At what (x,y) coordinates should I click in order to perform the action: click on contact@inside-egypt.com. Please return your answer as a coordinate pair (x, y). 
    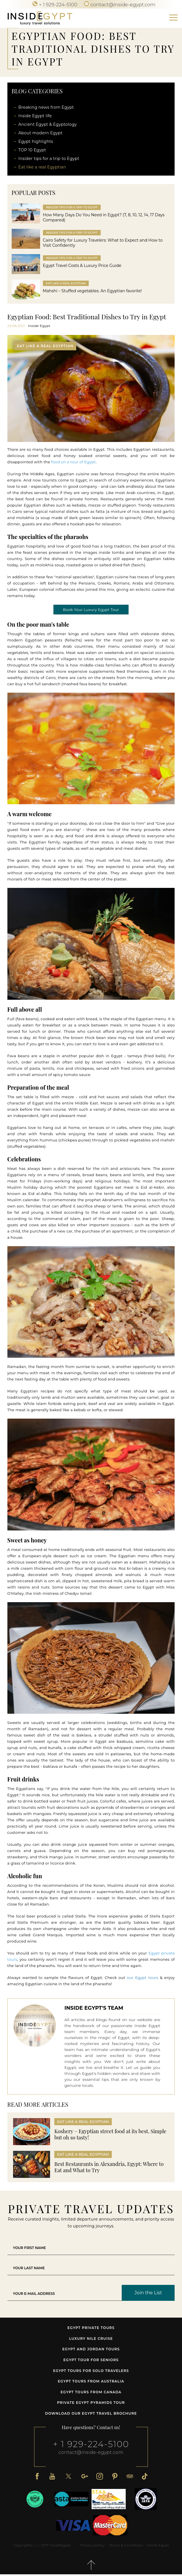
    Looking at the image, I should click on (91, 2453).